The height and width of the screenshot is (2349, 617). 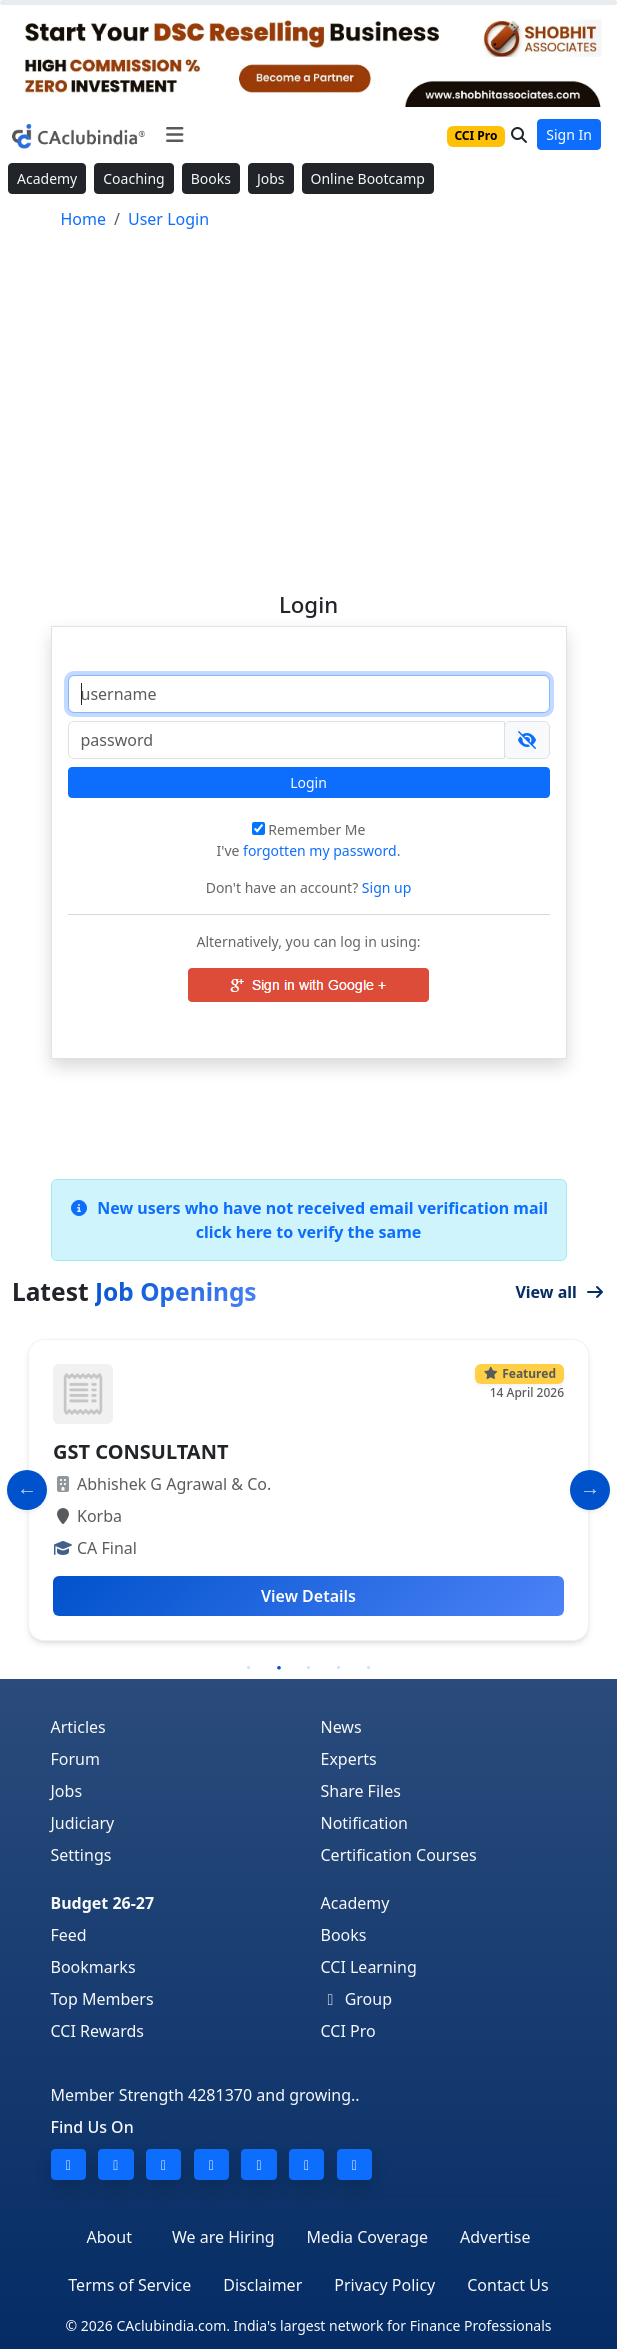 I want to click on 2 [tab], so click(x=279, y=1668).